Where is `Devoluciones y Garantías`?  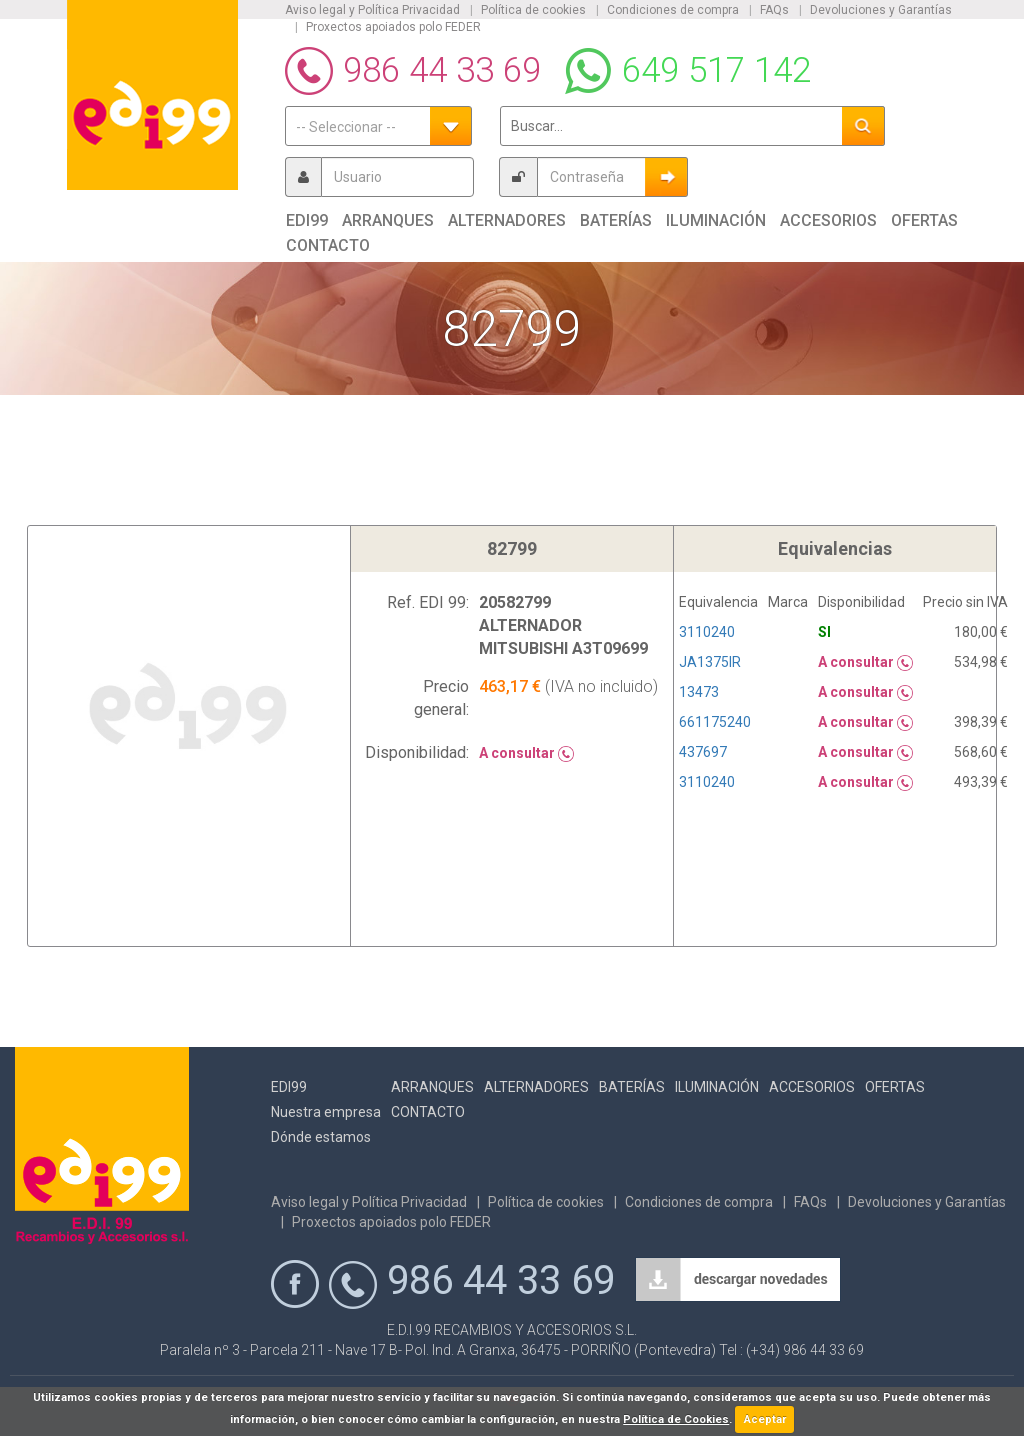 Devoluciones y Garantías is located at coordinates (881, 10).